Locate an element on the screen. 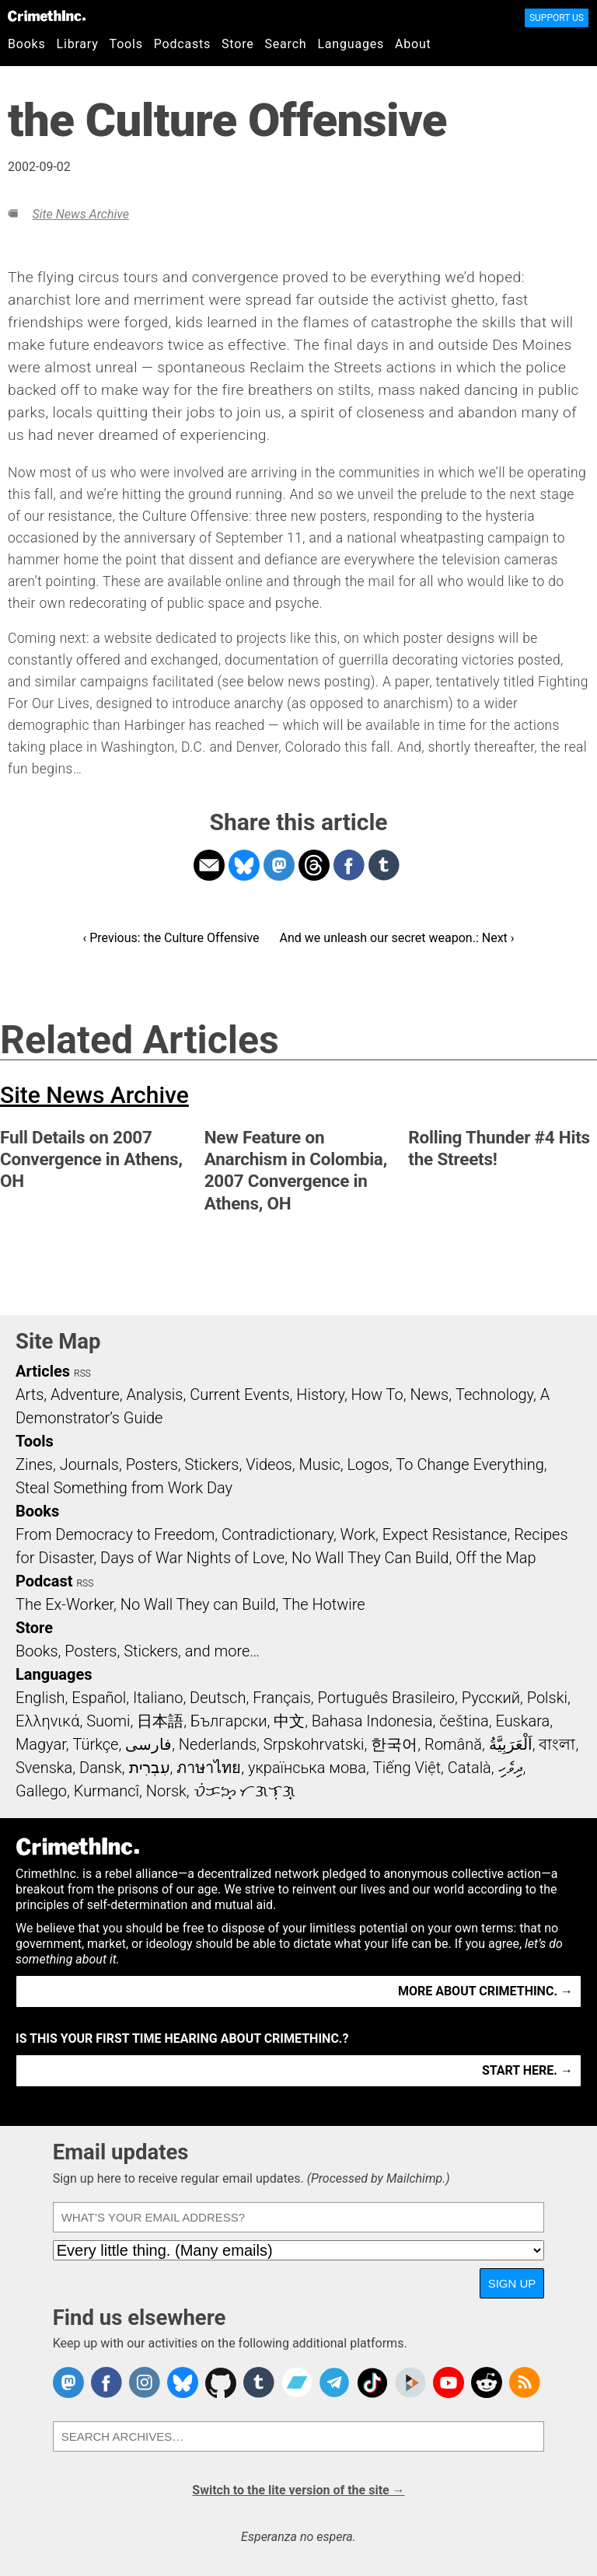 This screenshot has width=597, height=2576. Español is located at coordinates (99, 1697).